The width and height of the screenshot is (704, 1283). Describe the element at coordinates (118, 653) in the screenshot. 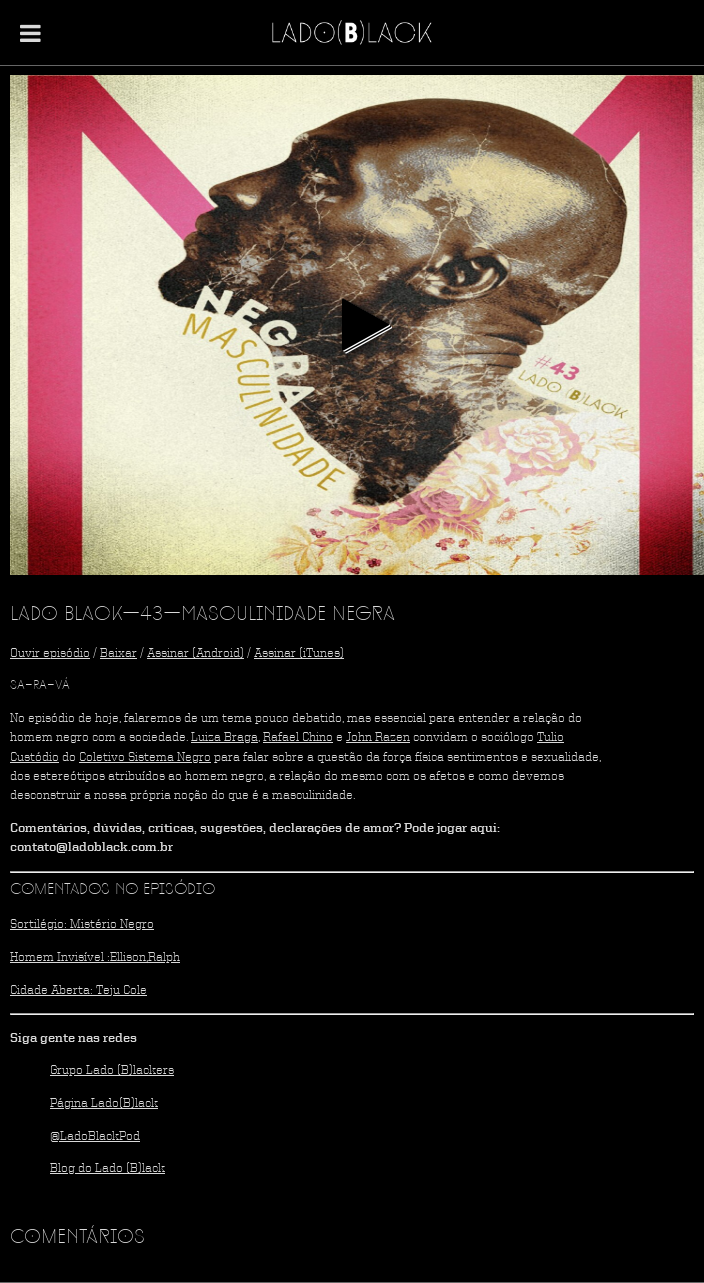

I see `Baixar` at that location.